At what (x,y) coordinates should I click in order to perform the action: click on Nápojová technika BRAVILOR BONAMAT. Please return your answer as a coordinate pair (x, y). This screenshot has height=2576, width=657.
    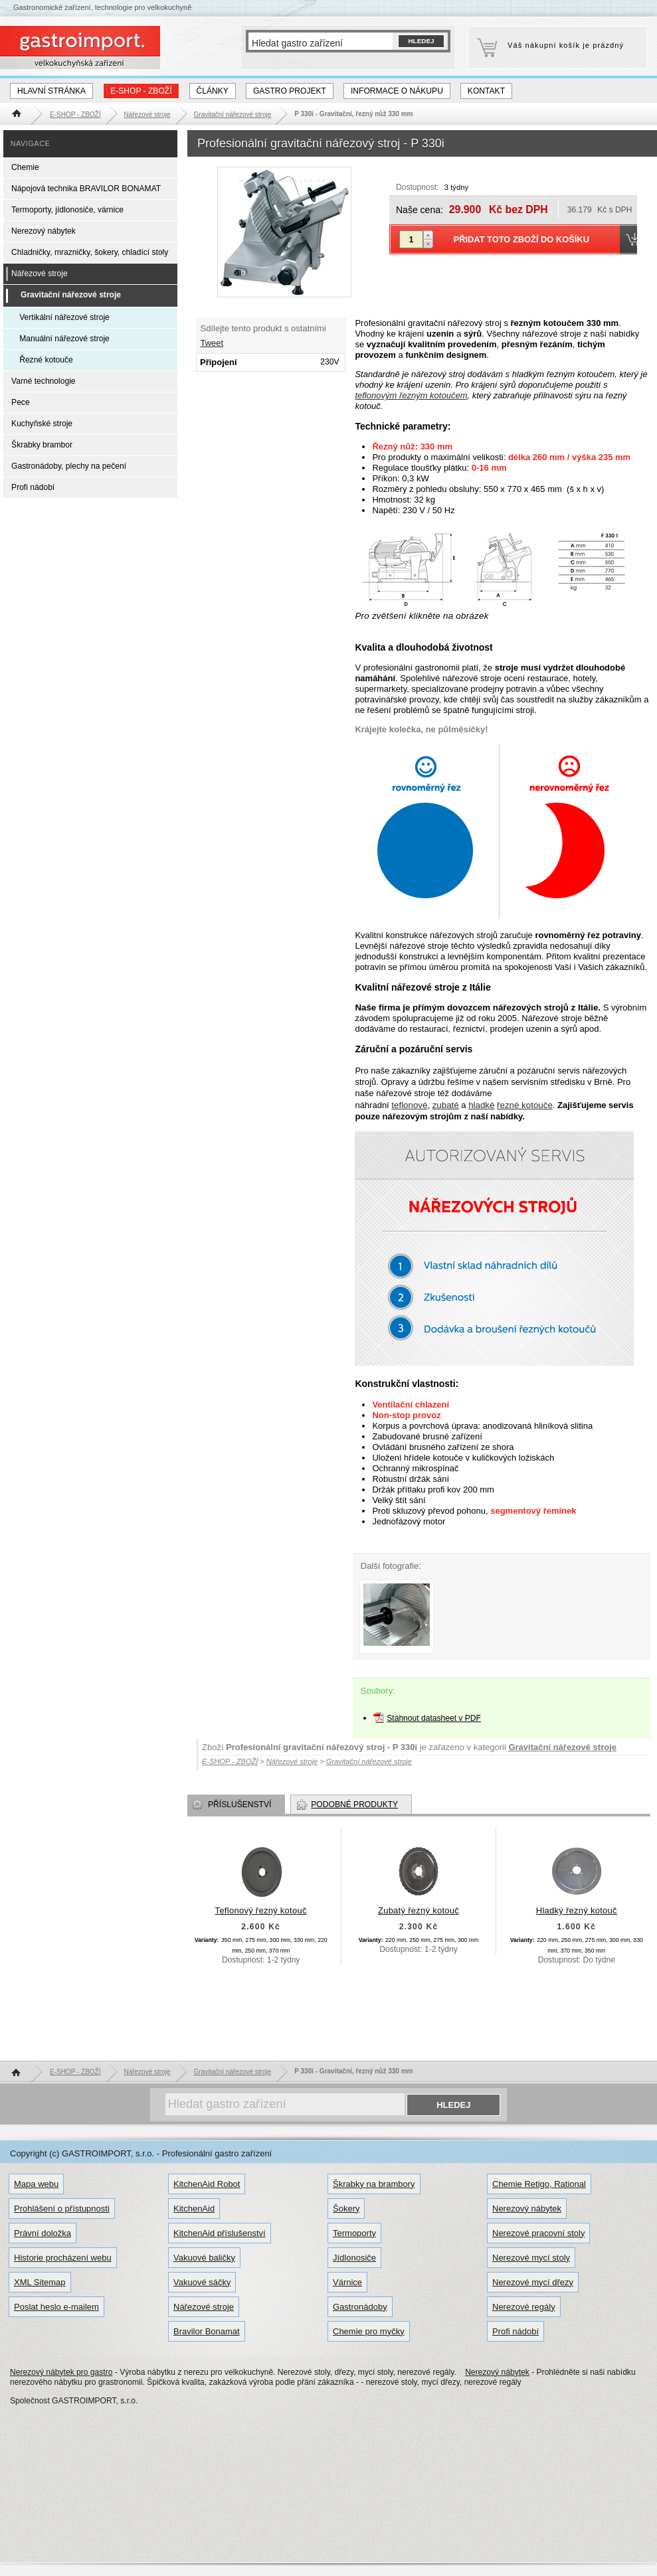
    Looking at the image, I should click on (86, 188).